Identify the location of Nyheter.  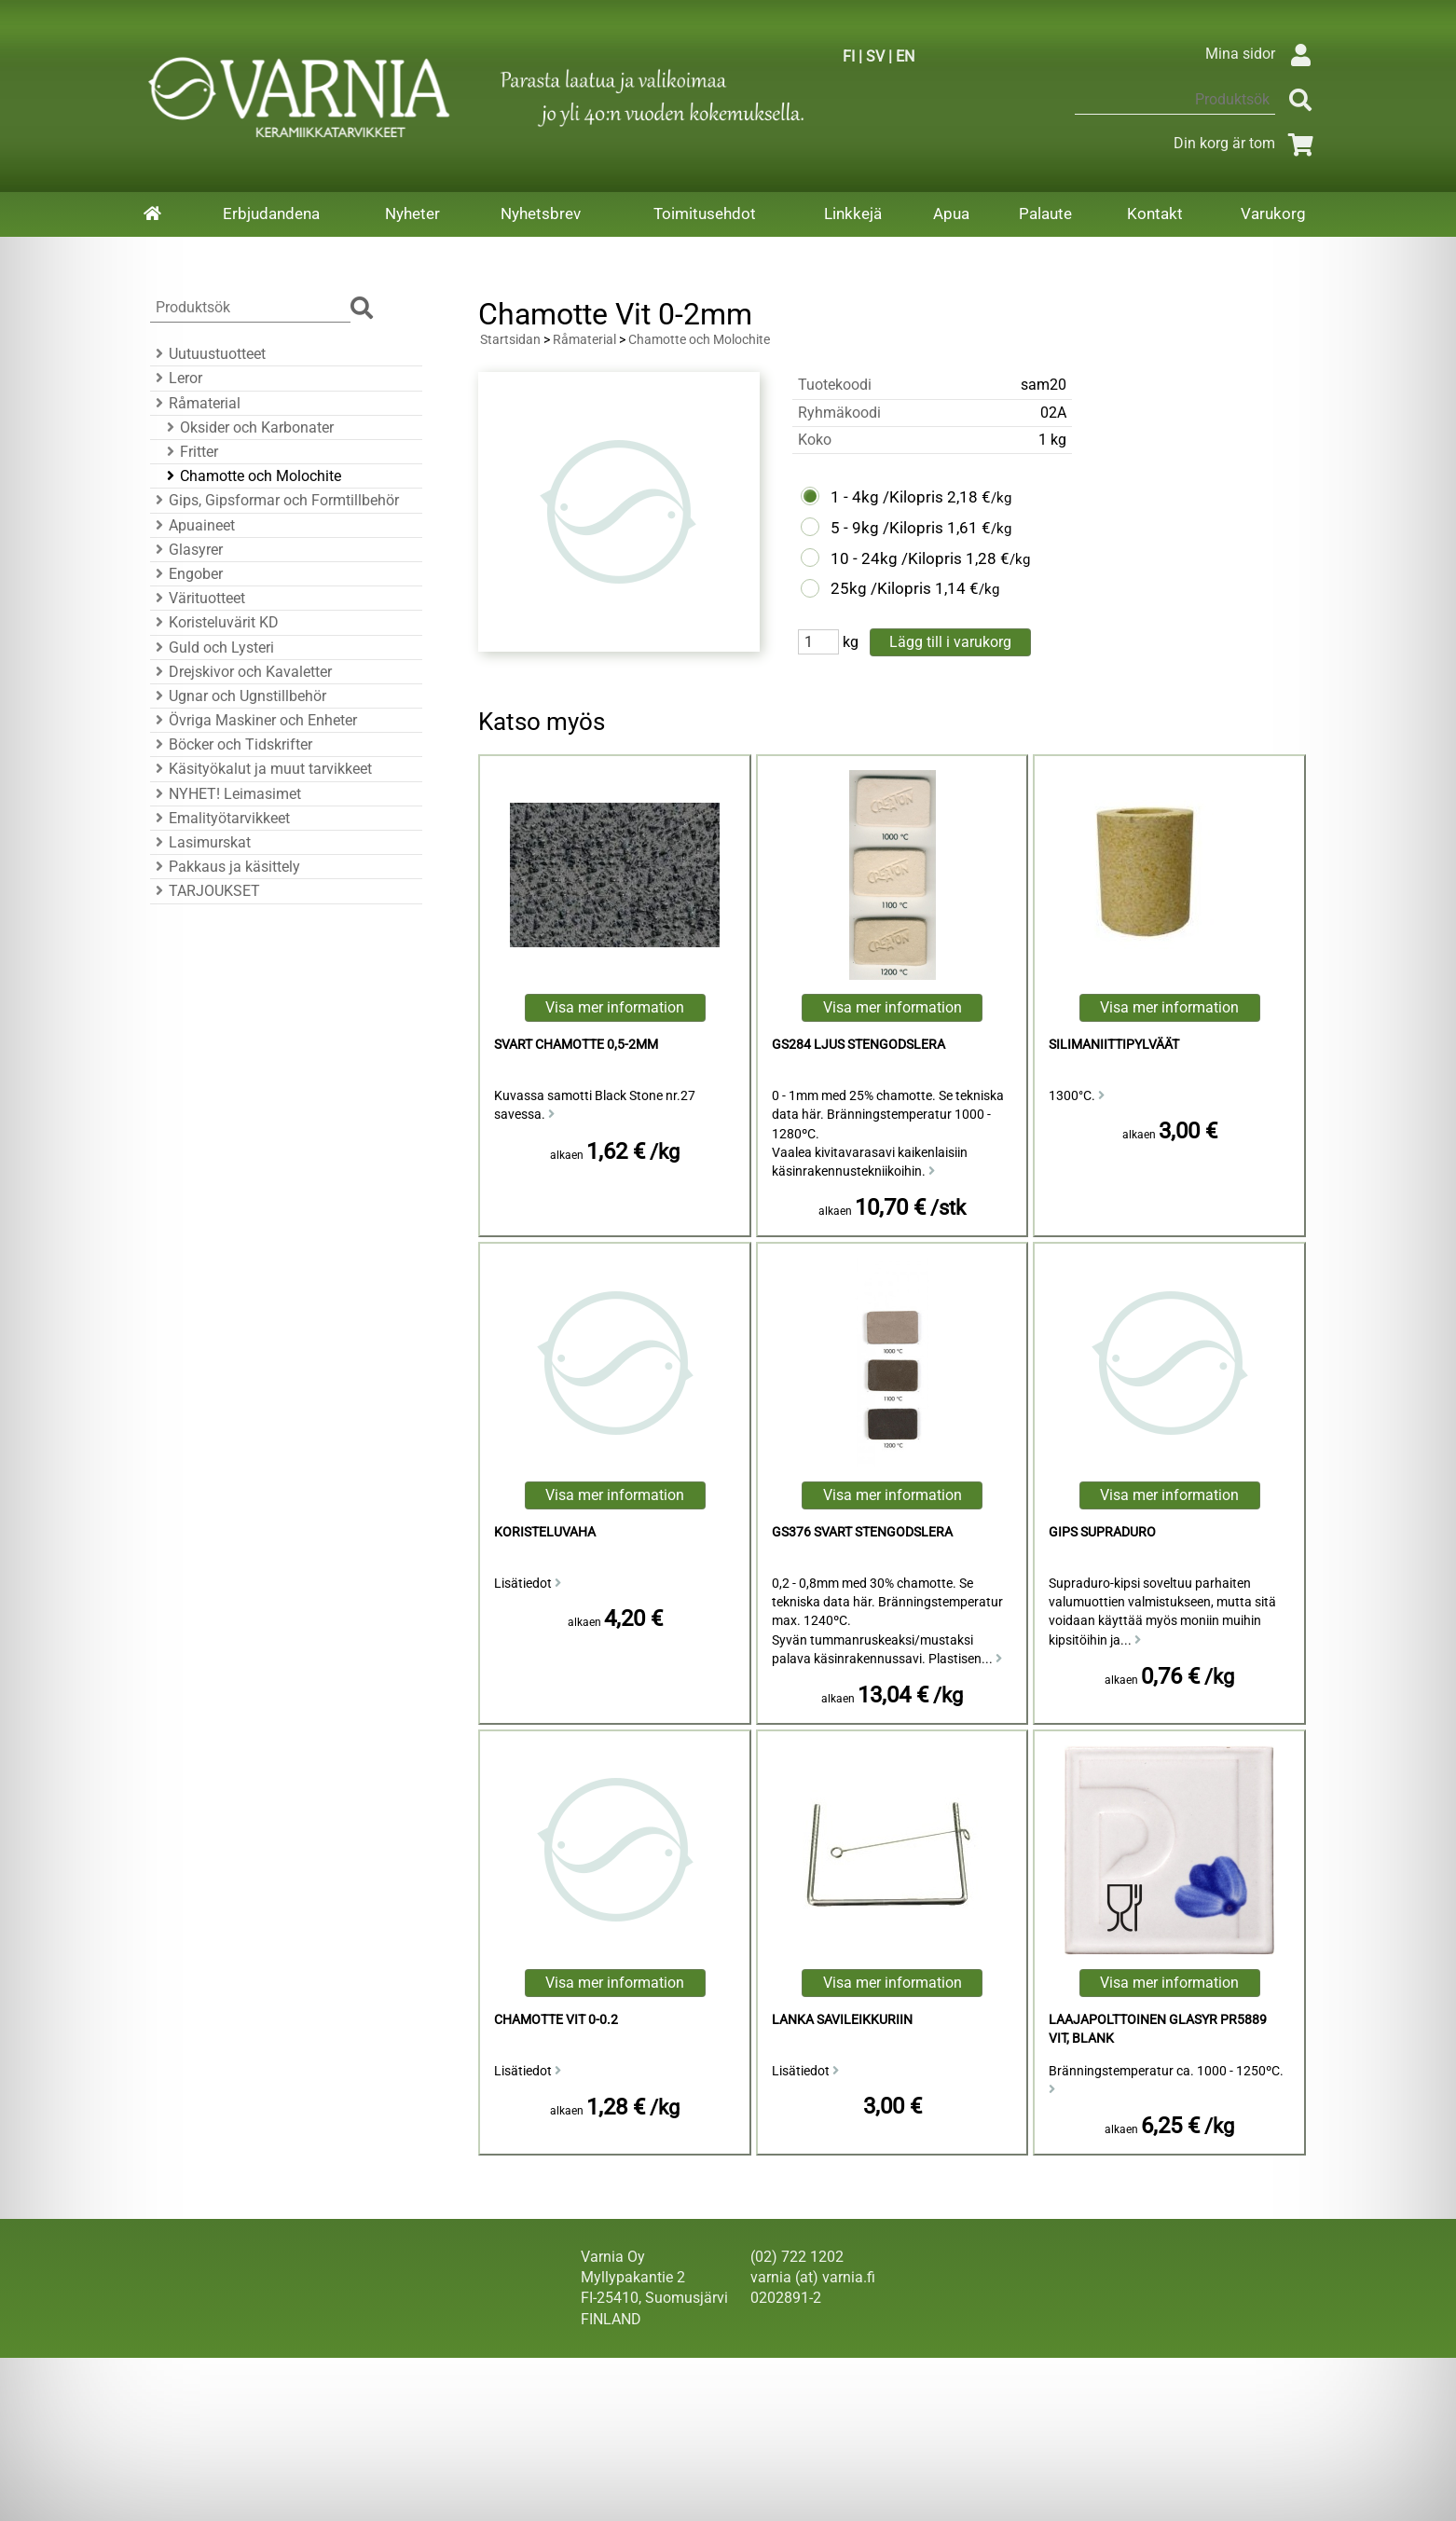
(412, 213).